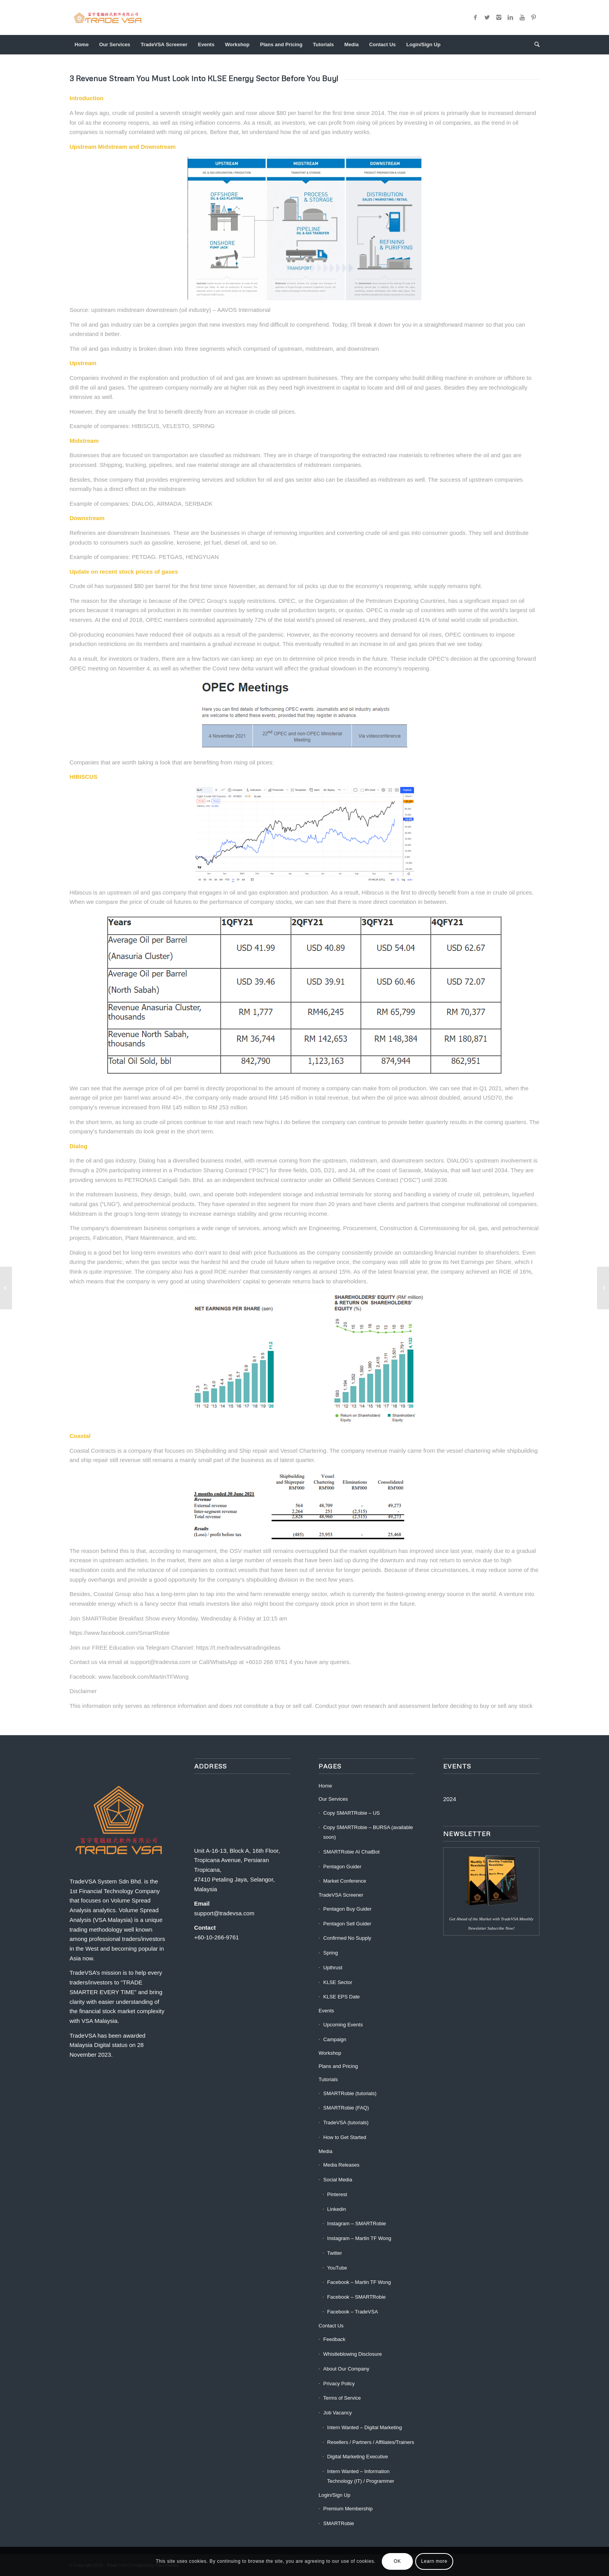 The height and width of the screenshot is (2576, 609). What do you see at coordinates (344, 2137) in the screenshot?
I see `How to Get Started` at bounding box center [344, 2137].